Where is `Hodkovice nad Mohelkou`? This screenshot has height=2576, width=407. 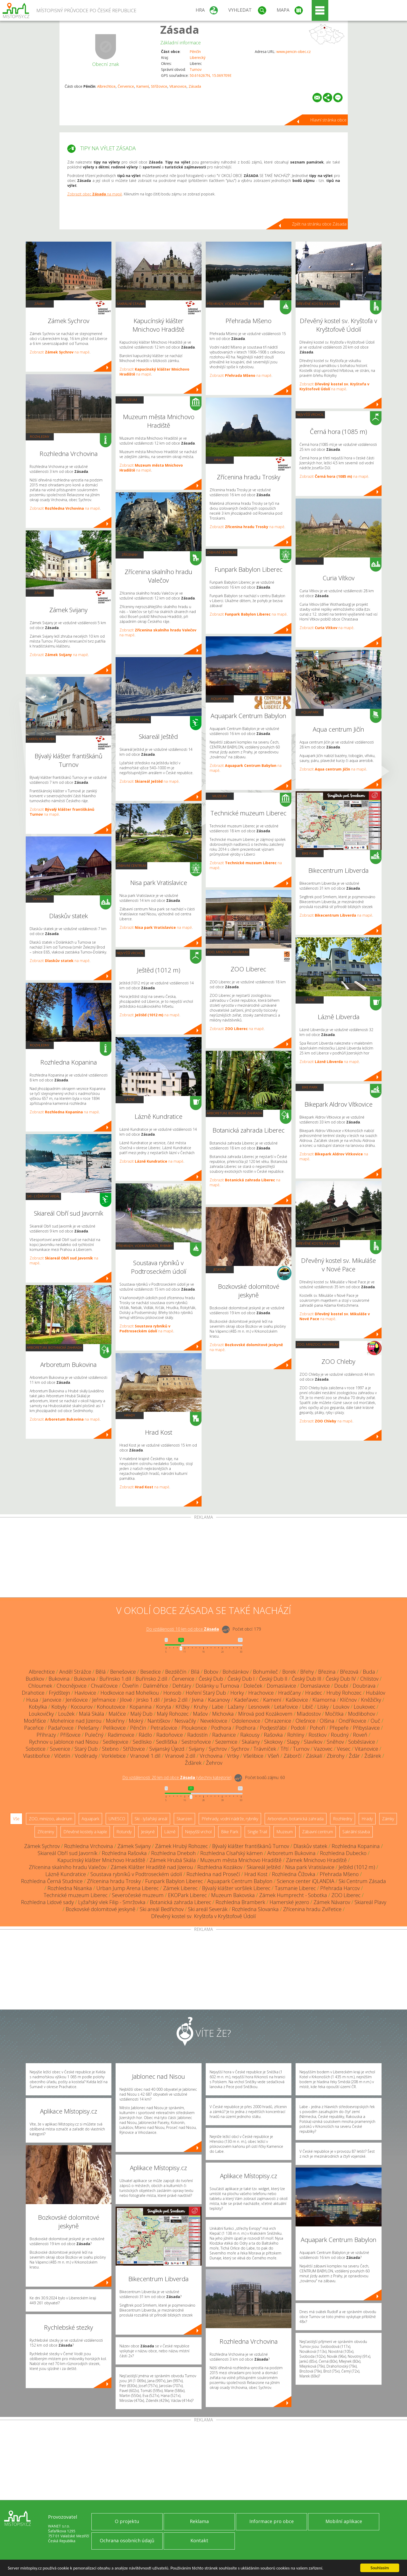
Hodkovice nad Mohelkou is located at coordinates (130, 1692).